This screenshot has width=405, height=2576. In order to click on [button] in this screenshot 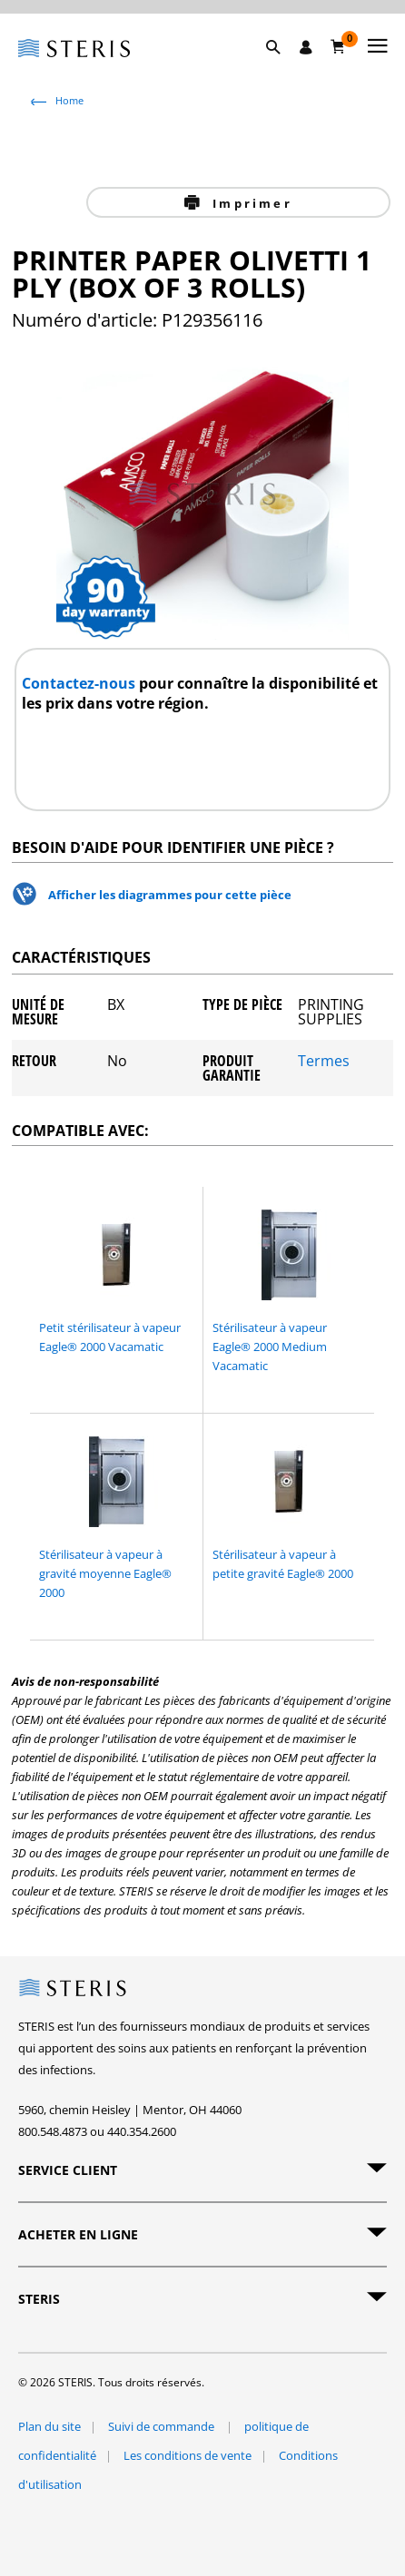, I will do `click(282, 68)`.